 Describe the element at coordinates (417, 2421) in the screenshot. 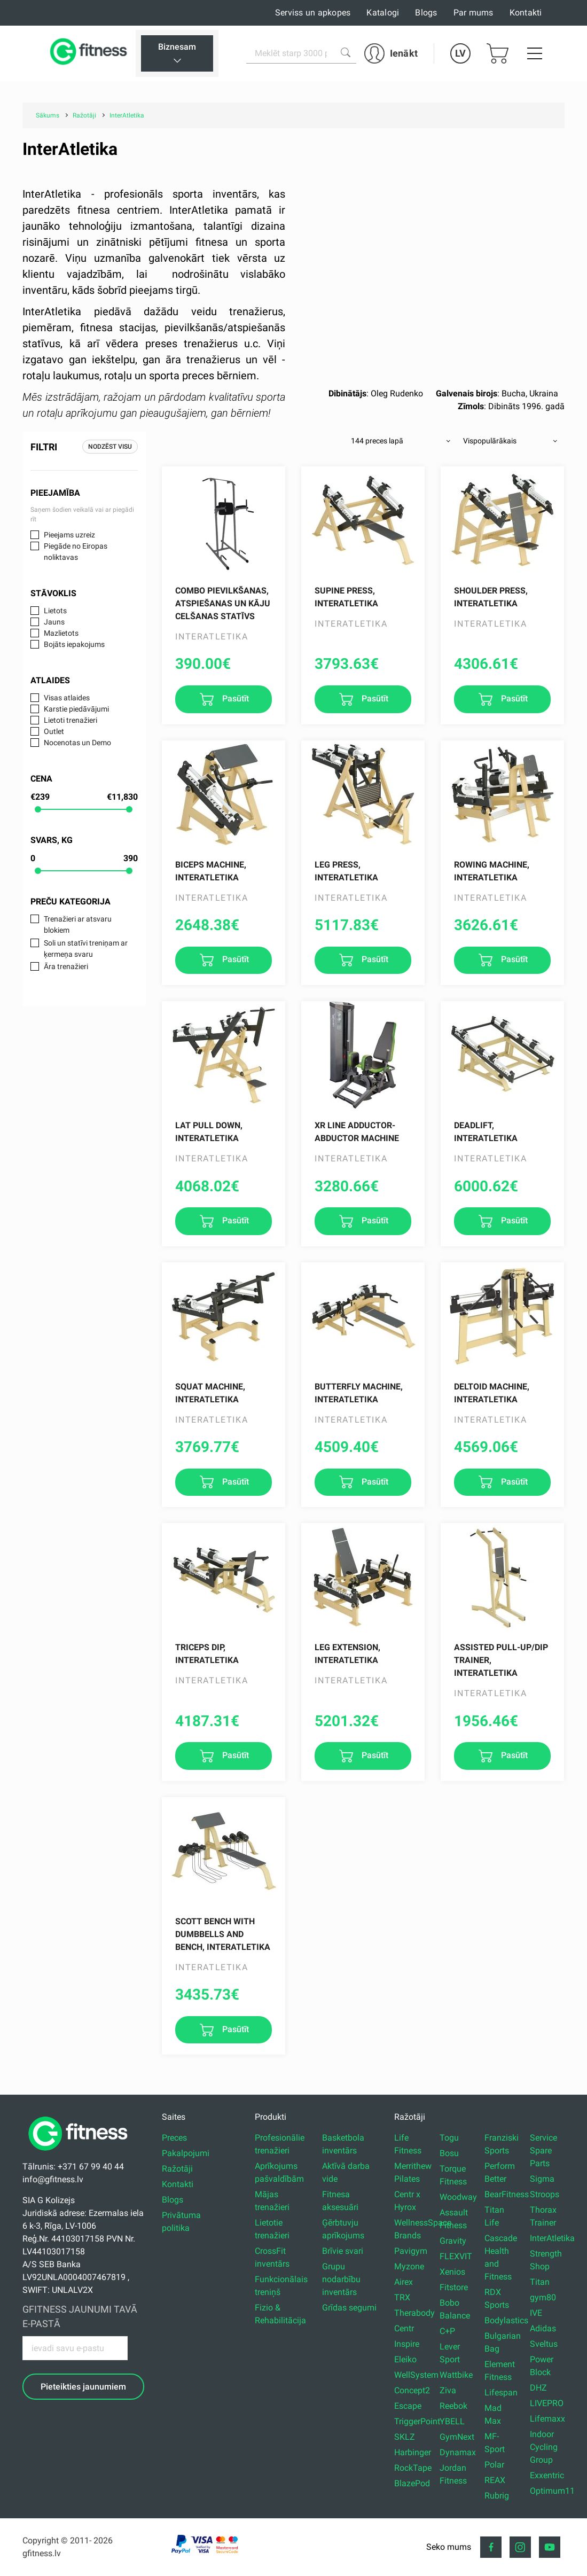

I see `TriggerPoint` at that location.